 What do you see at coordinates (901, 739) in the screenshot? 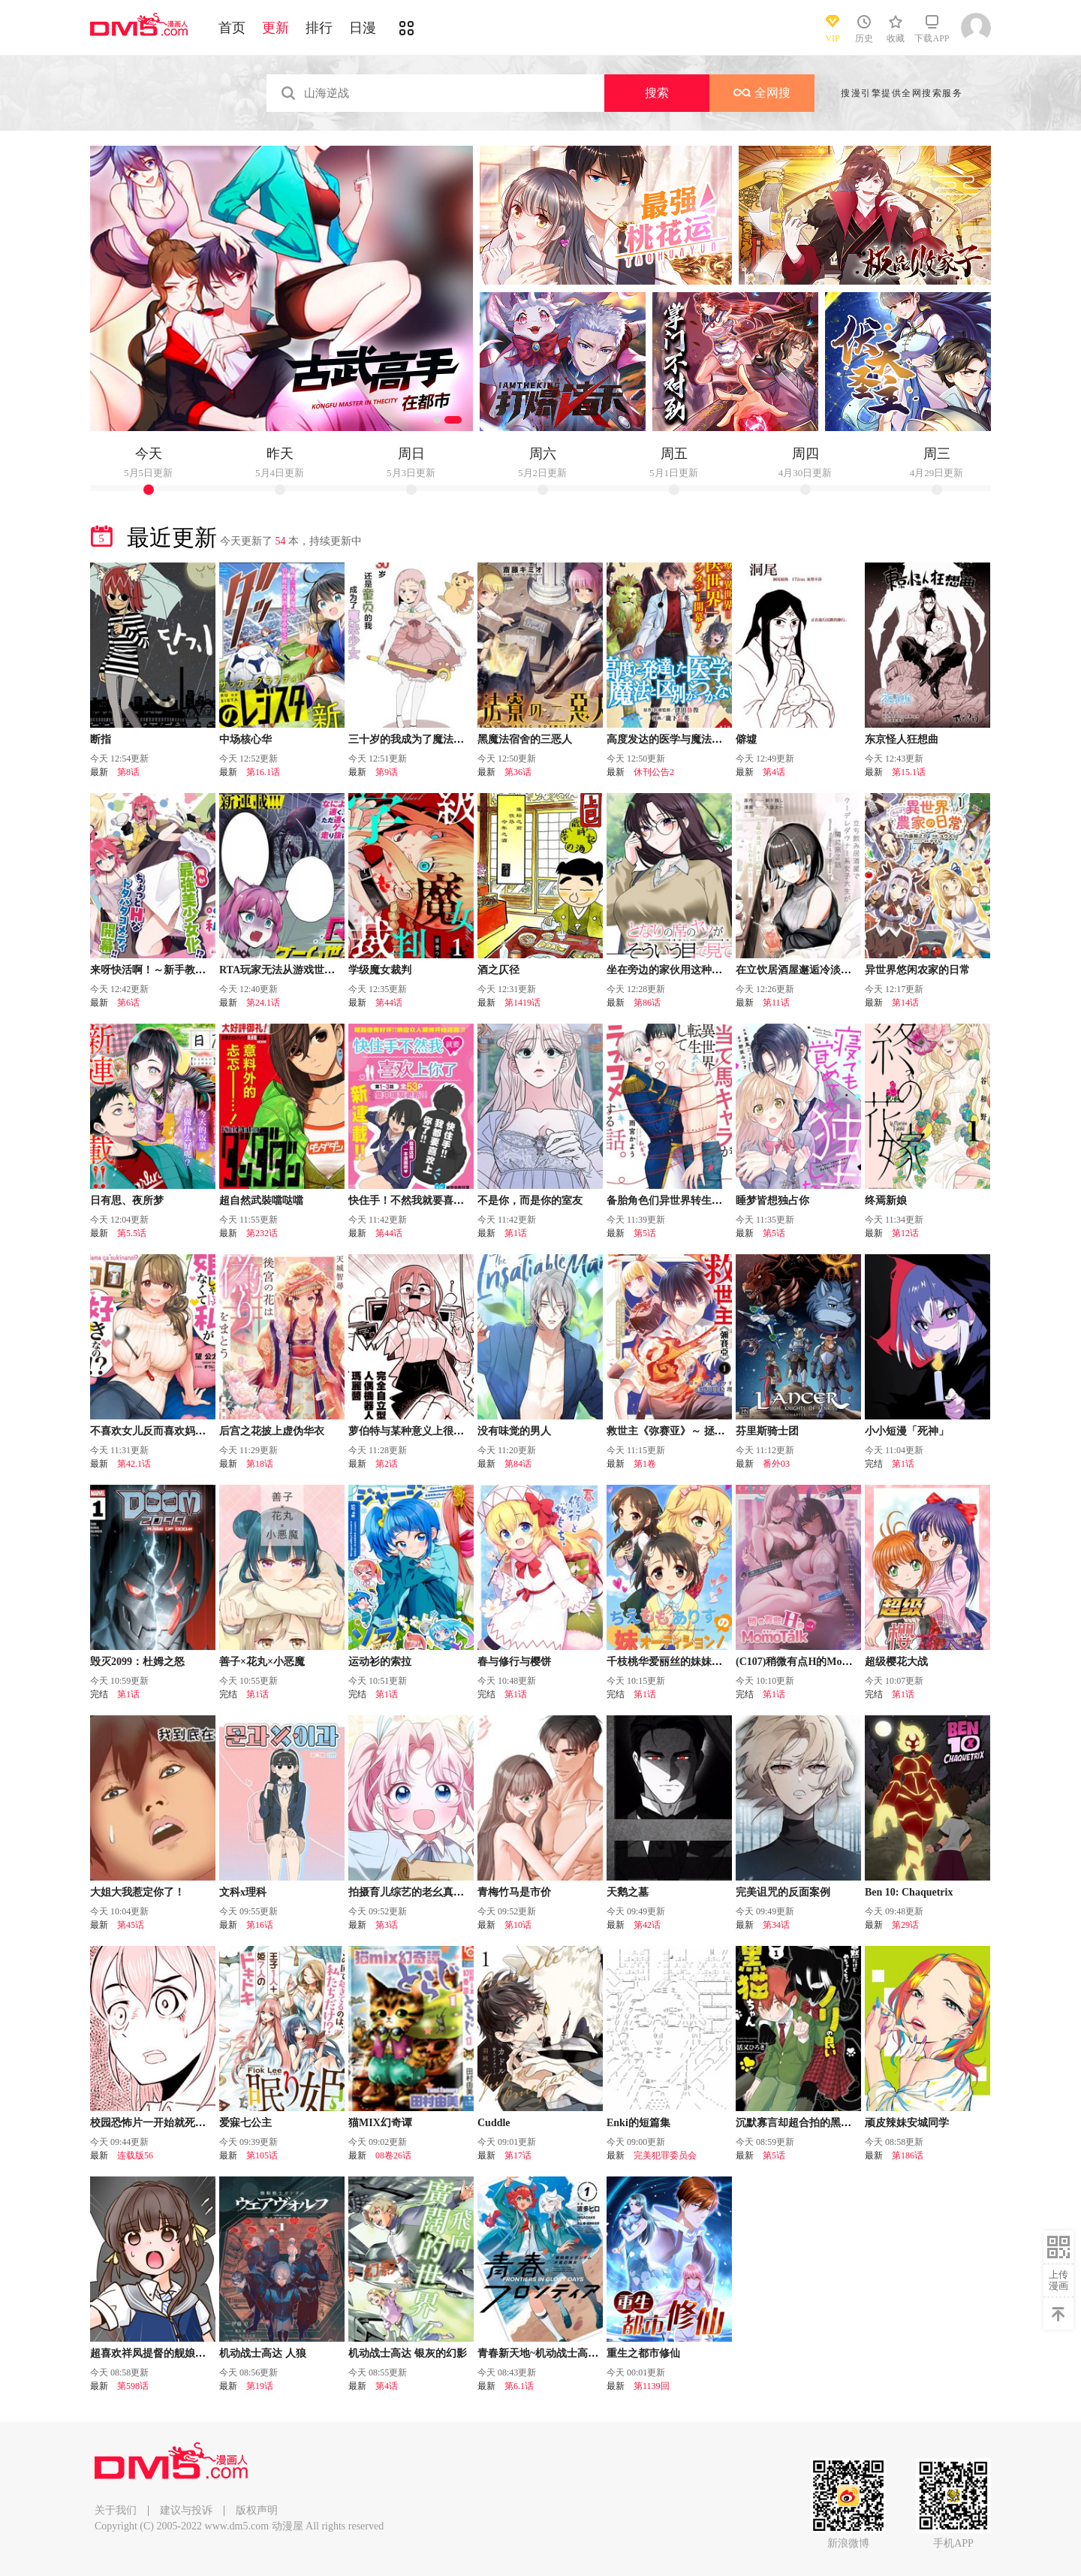
I see `东京怪人狂想曲` at bounding box center [901, 739].